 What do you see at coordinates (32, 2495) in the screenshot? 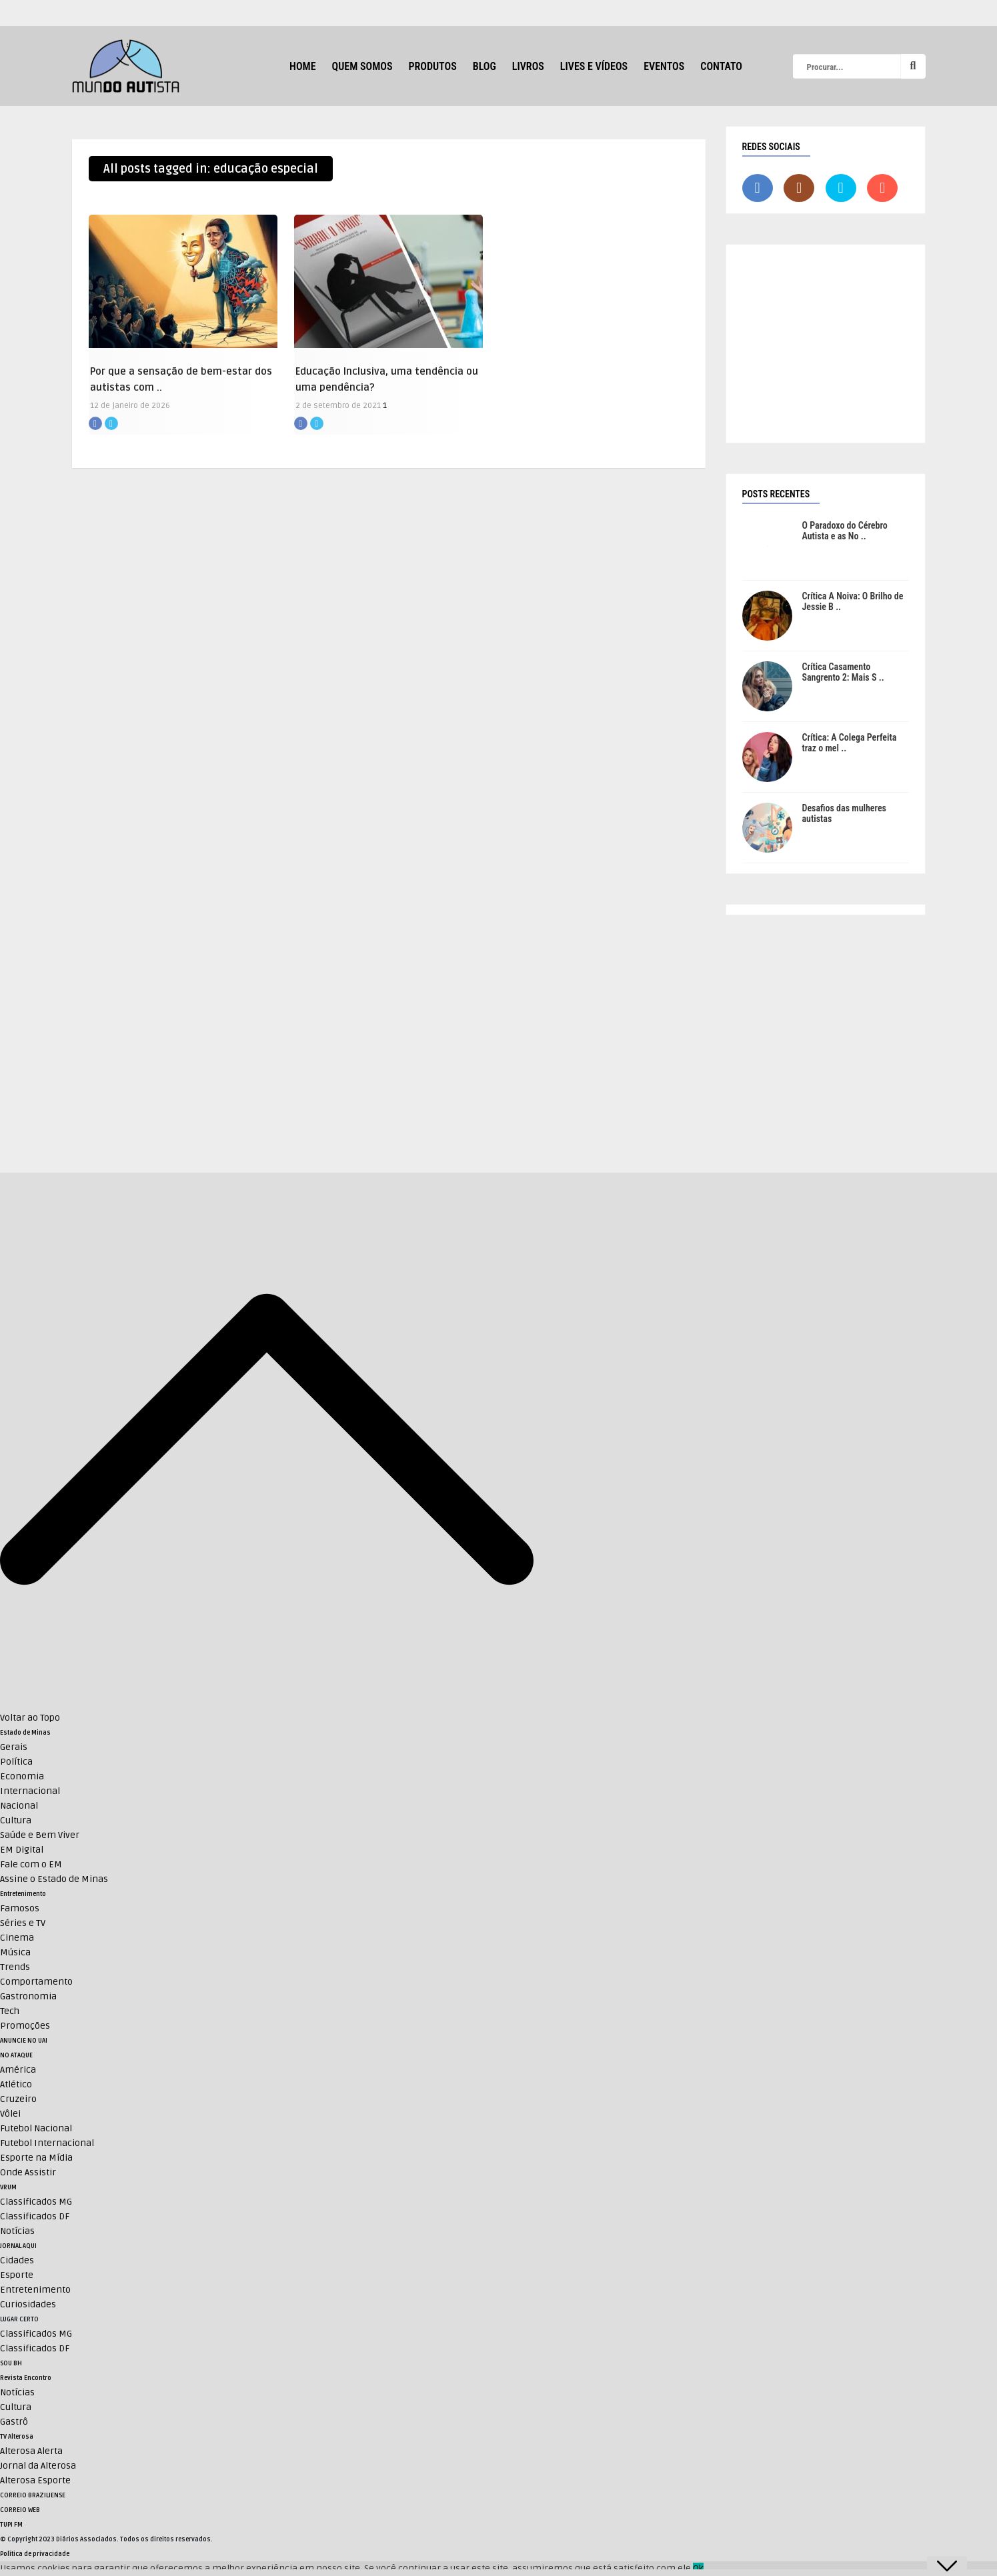
I see `CORREIO BRAZILIENSE` at bounding box center [32, 2495].